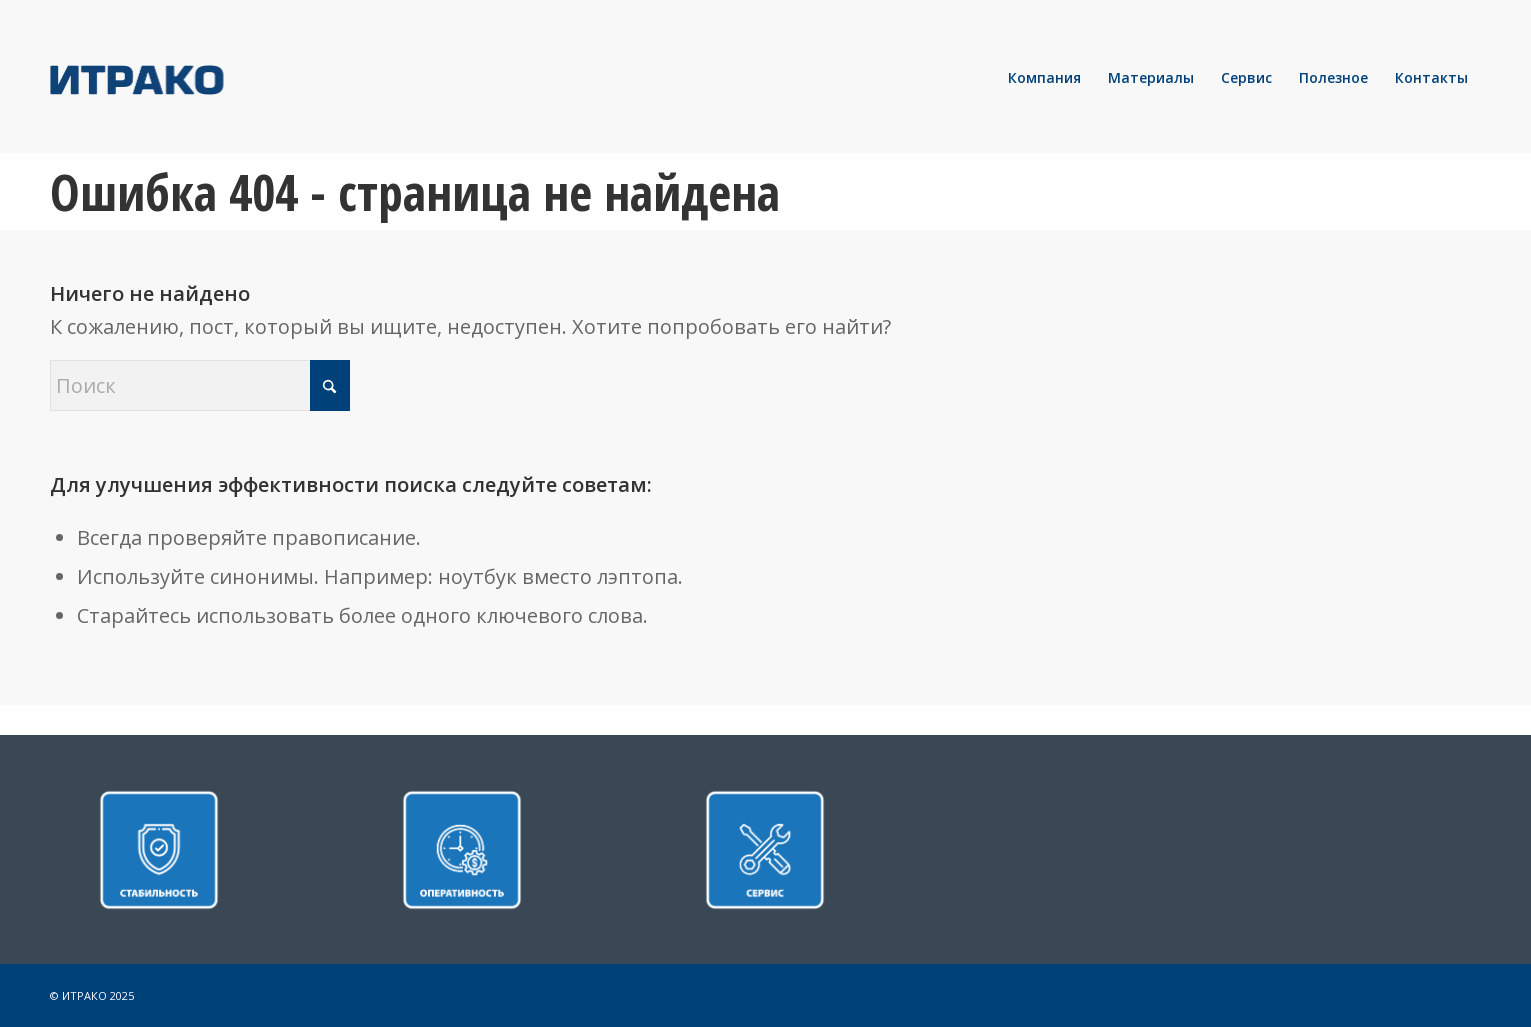 The height and width of the screenshot is (1027, 1531). Describe the element at coordinates (205, 78) in the screenshot. I see `[LOGO]` at that location.